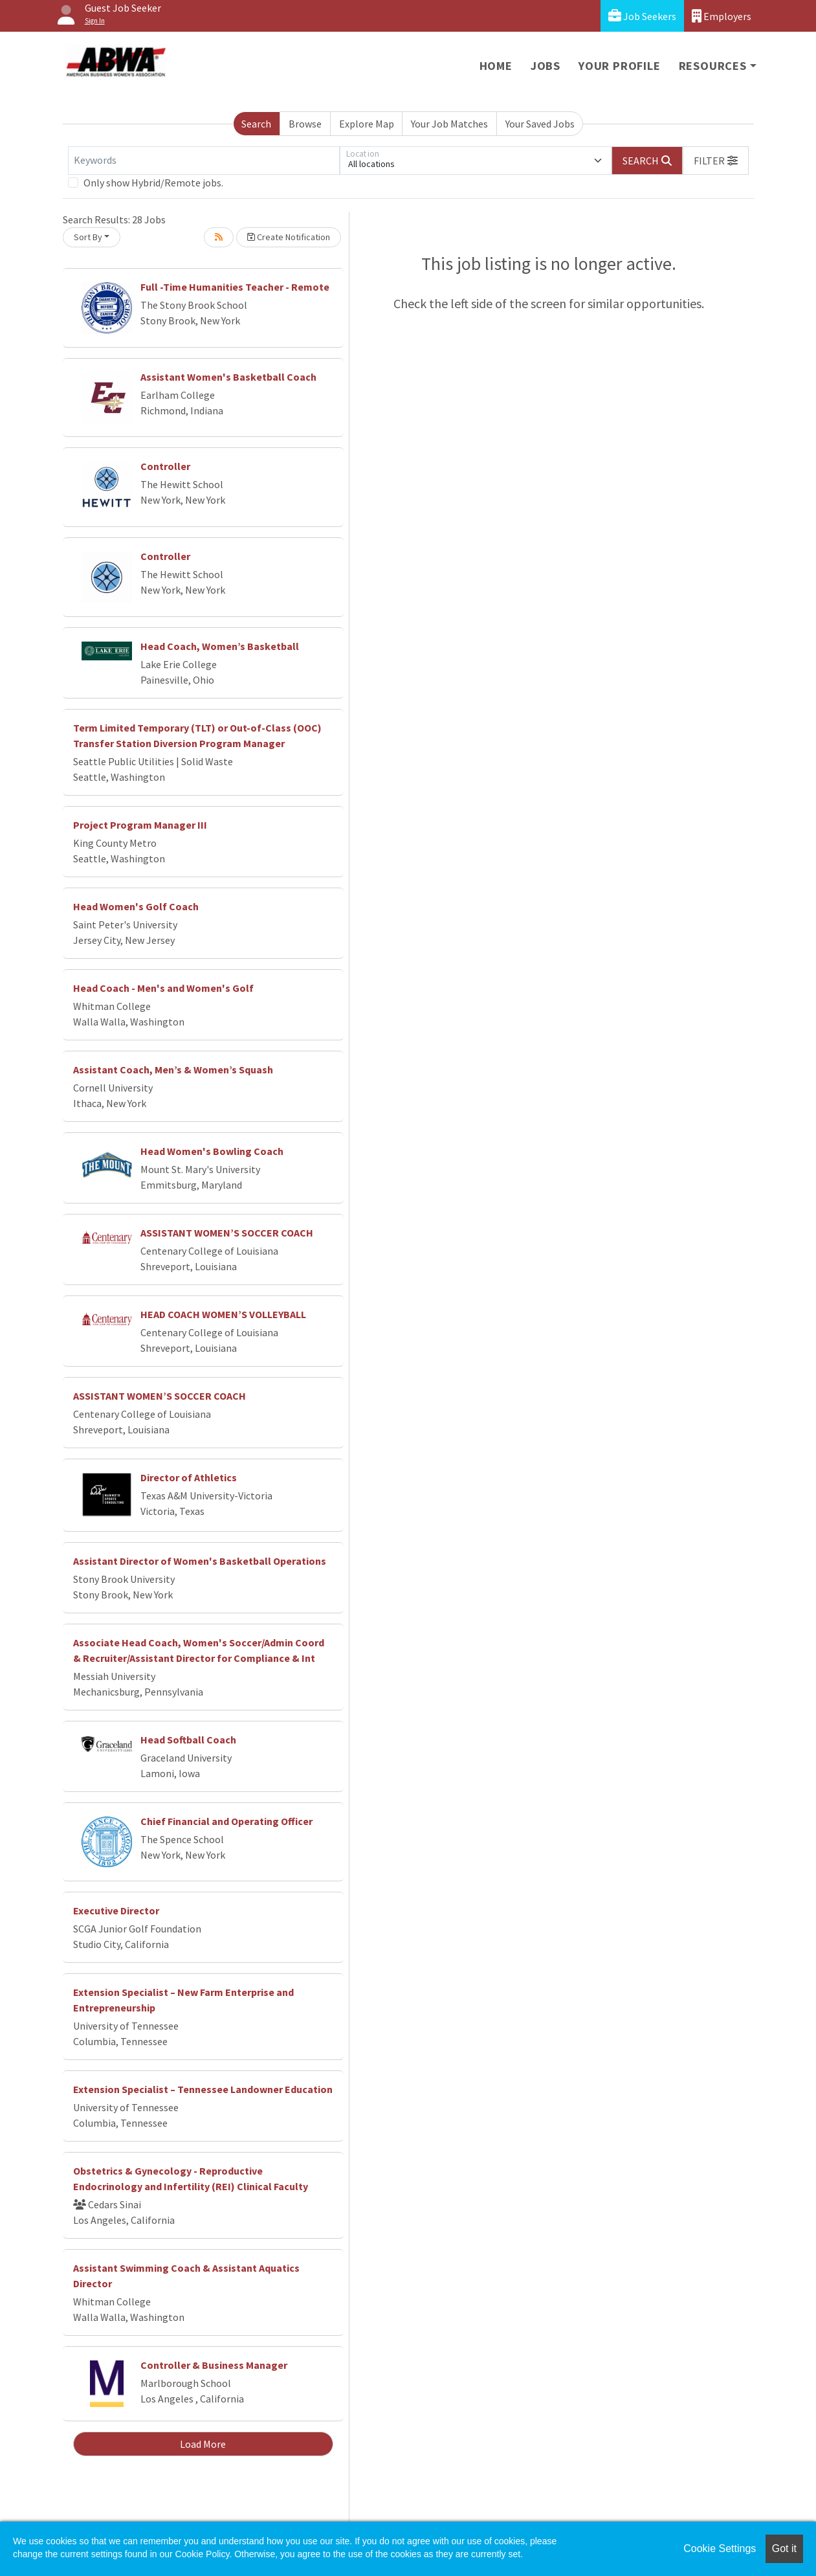 Image resolution: width=816 pixels, height=2576 pixels. I want to click on Job Seekers, so click(642, 16).